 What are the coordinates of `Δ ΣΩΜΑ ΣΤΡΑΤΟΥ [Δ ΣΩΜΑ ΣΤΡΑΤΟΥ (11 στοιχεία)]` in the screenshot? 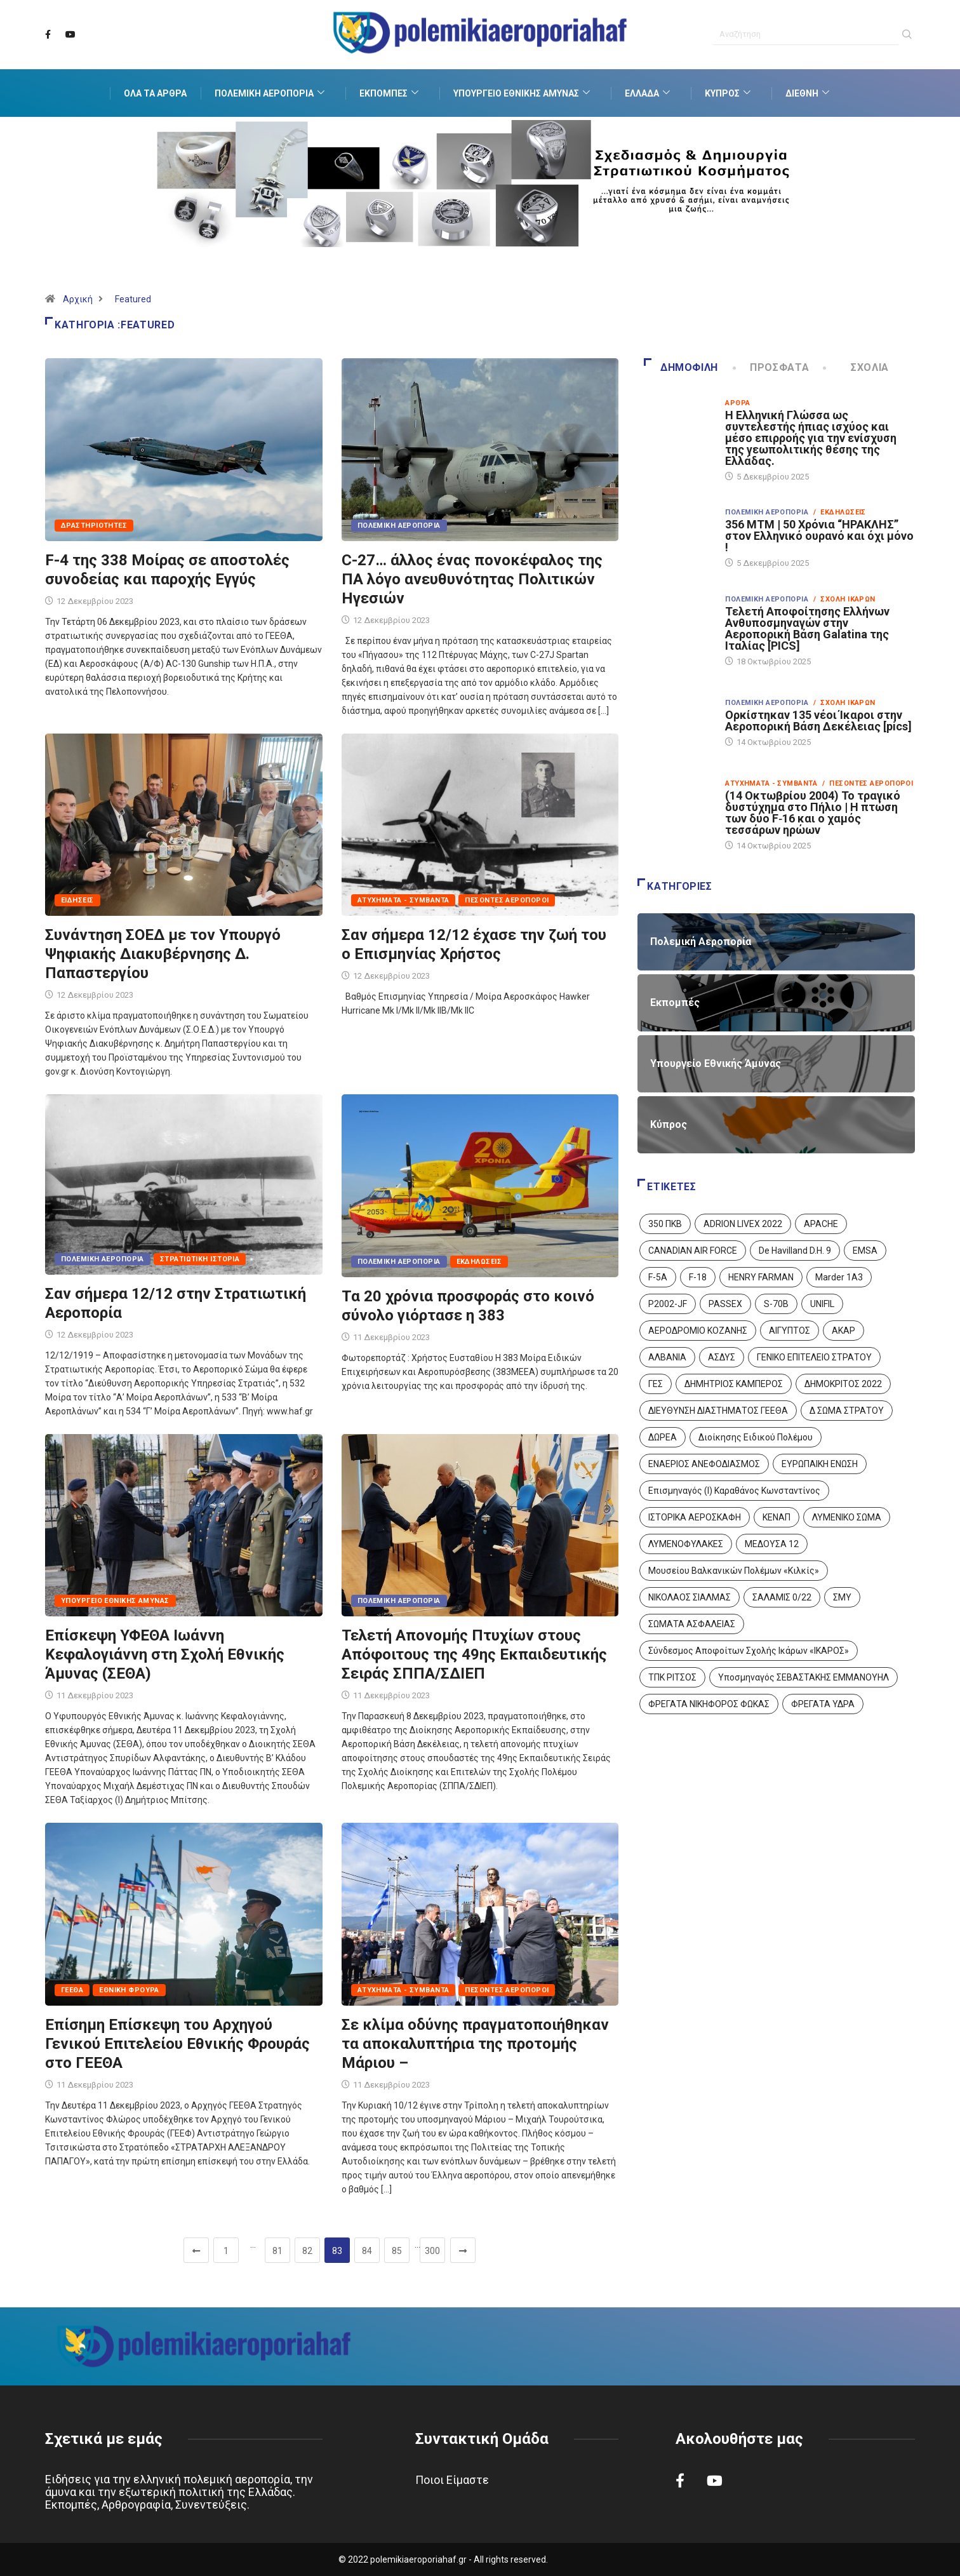 It's located at (847, 1410).